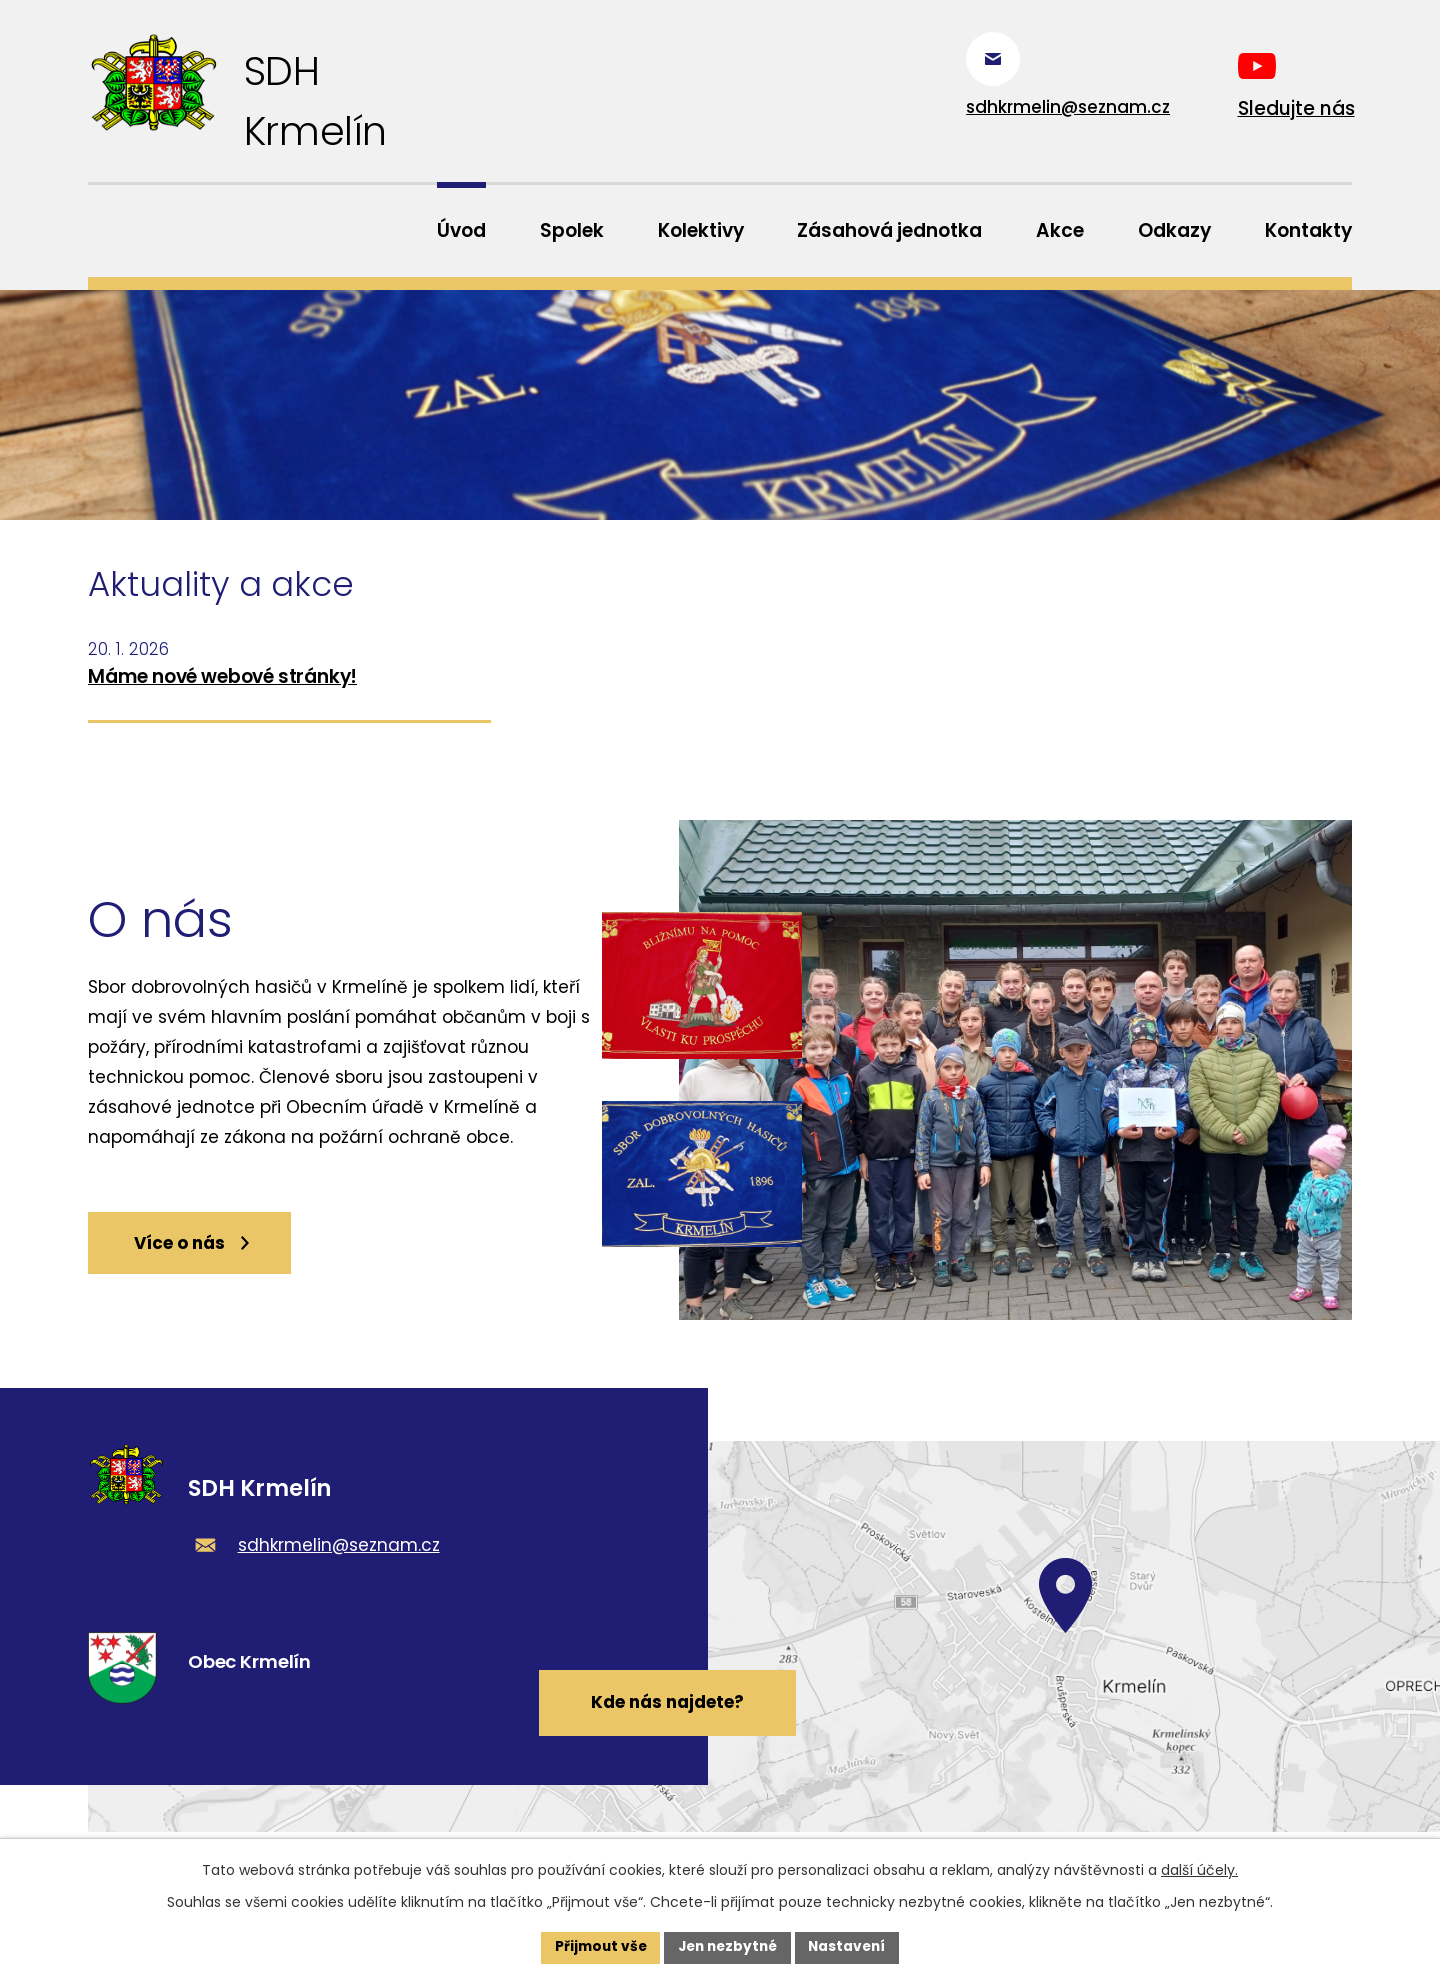 The width and height of the screenshot is (1440, 1982). What do you see at coordinates (200, 1254) in the screenshot?
I see `Více o nás` at bounding box center [200, 1254].